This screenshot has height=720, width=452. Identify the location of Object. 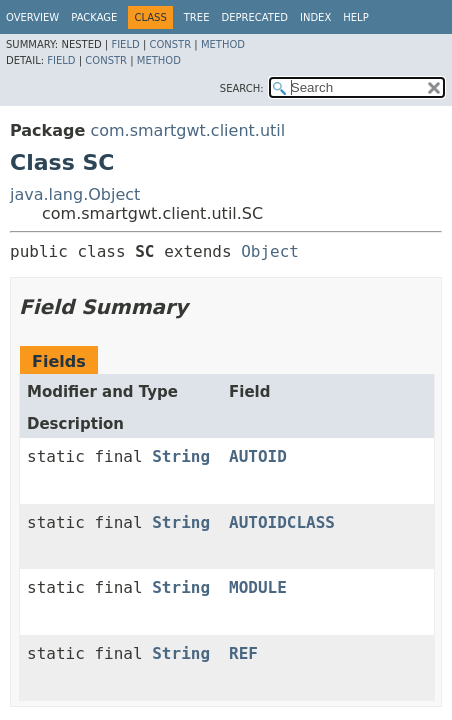
(270, 251).